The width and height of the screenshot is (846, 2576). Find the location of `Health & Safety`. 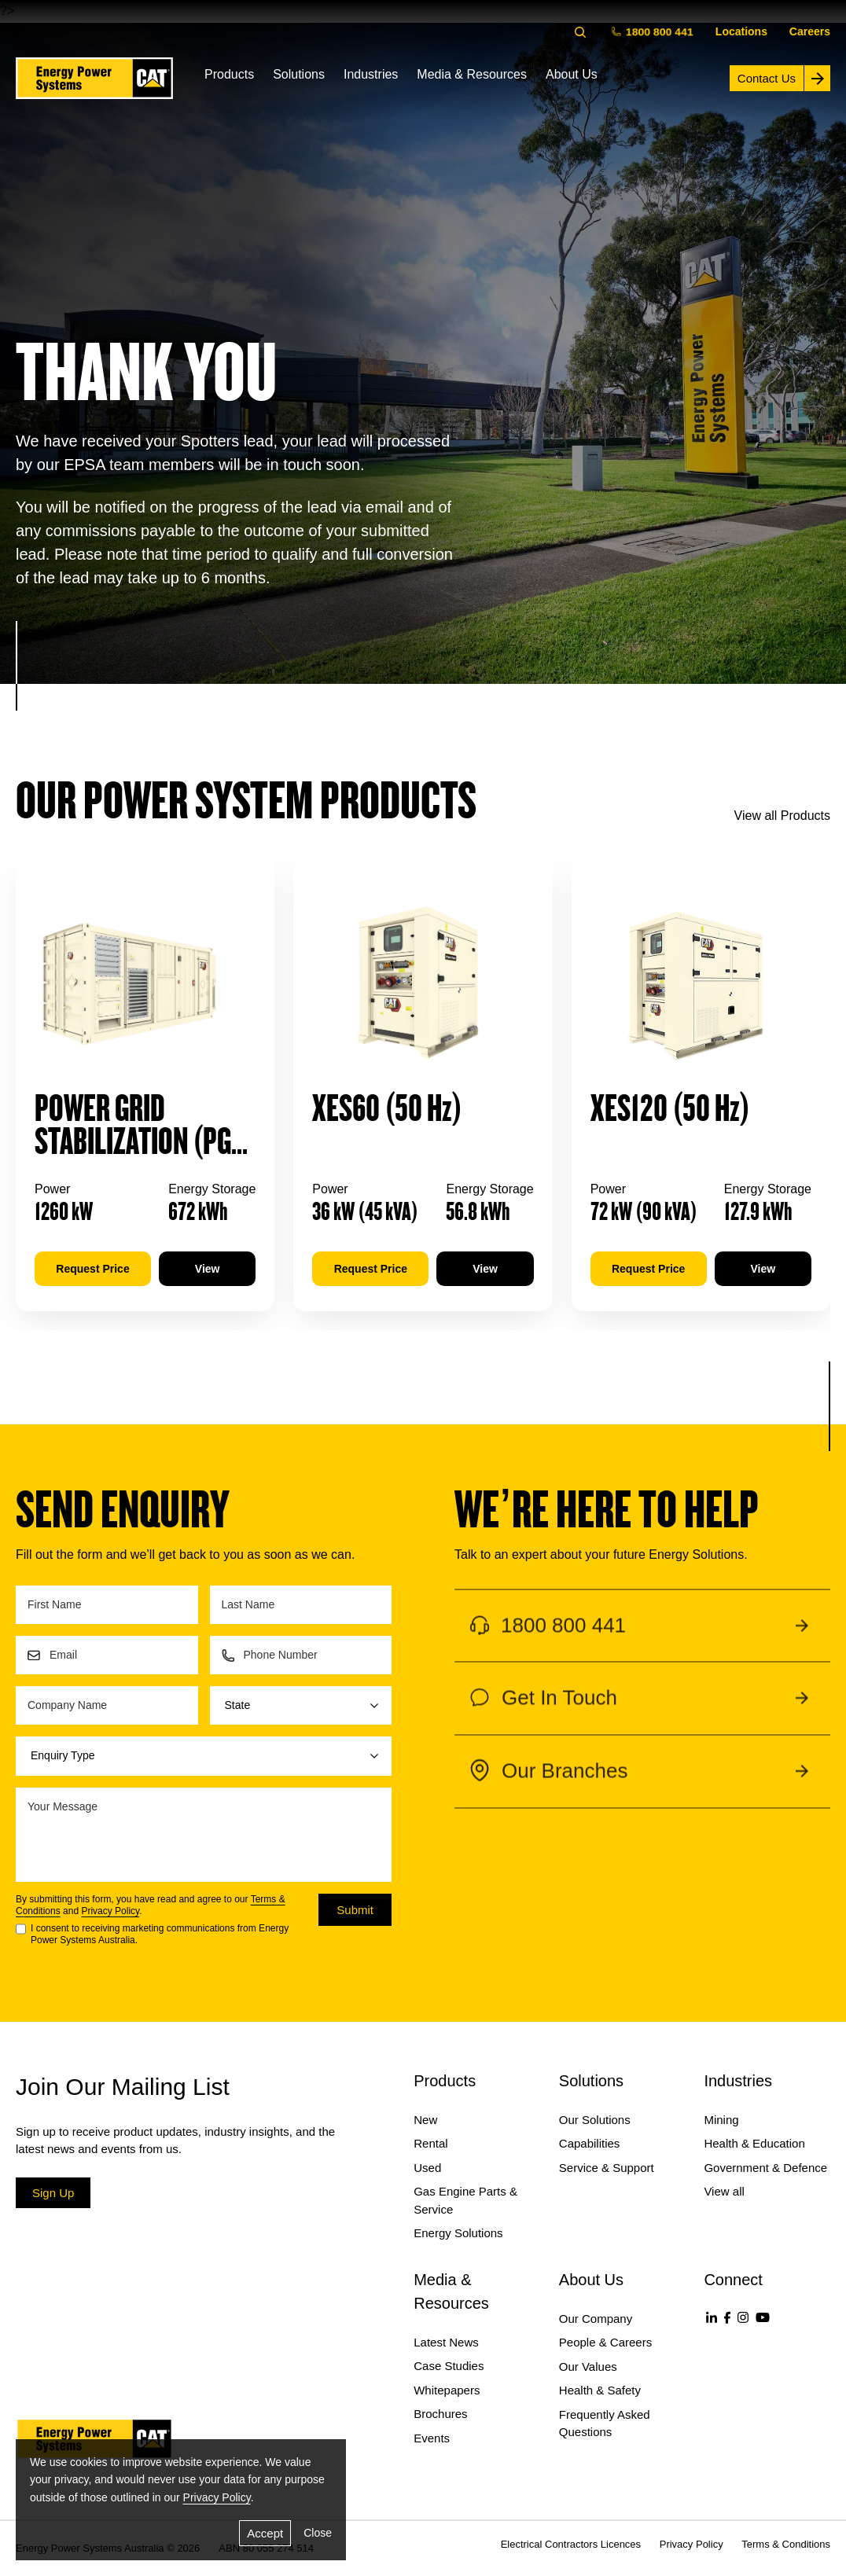

Health & Safety is located at coordinates (600, 2390).